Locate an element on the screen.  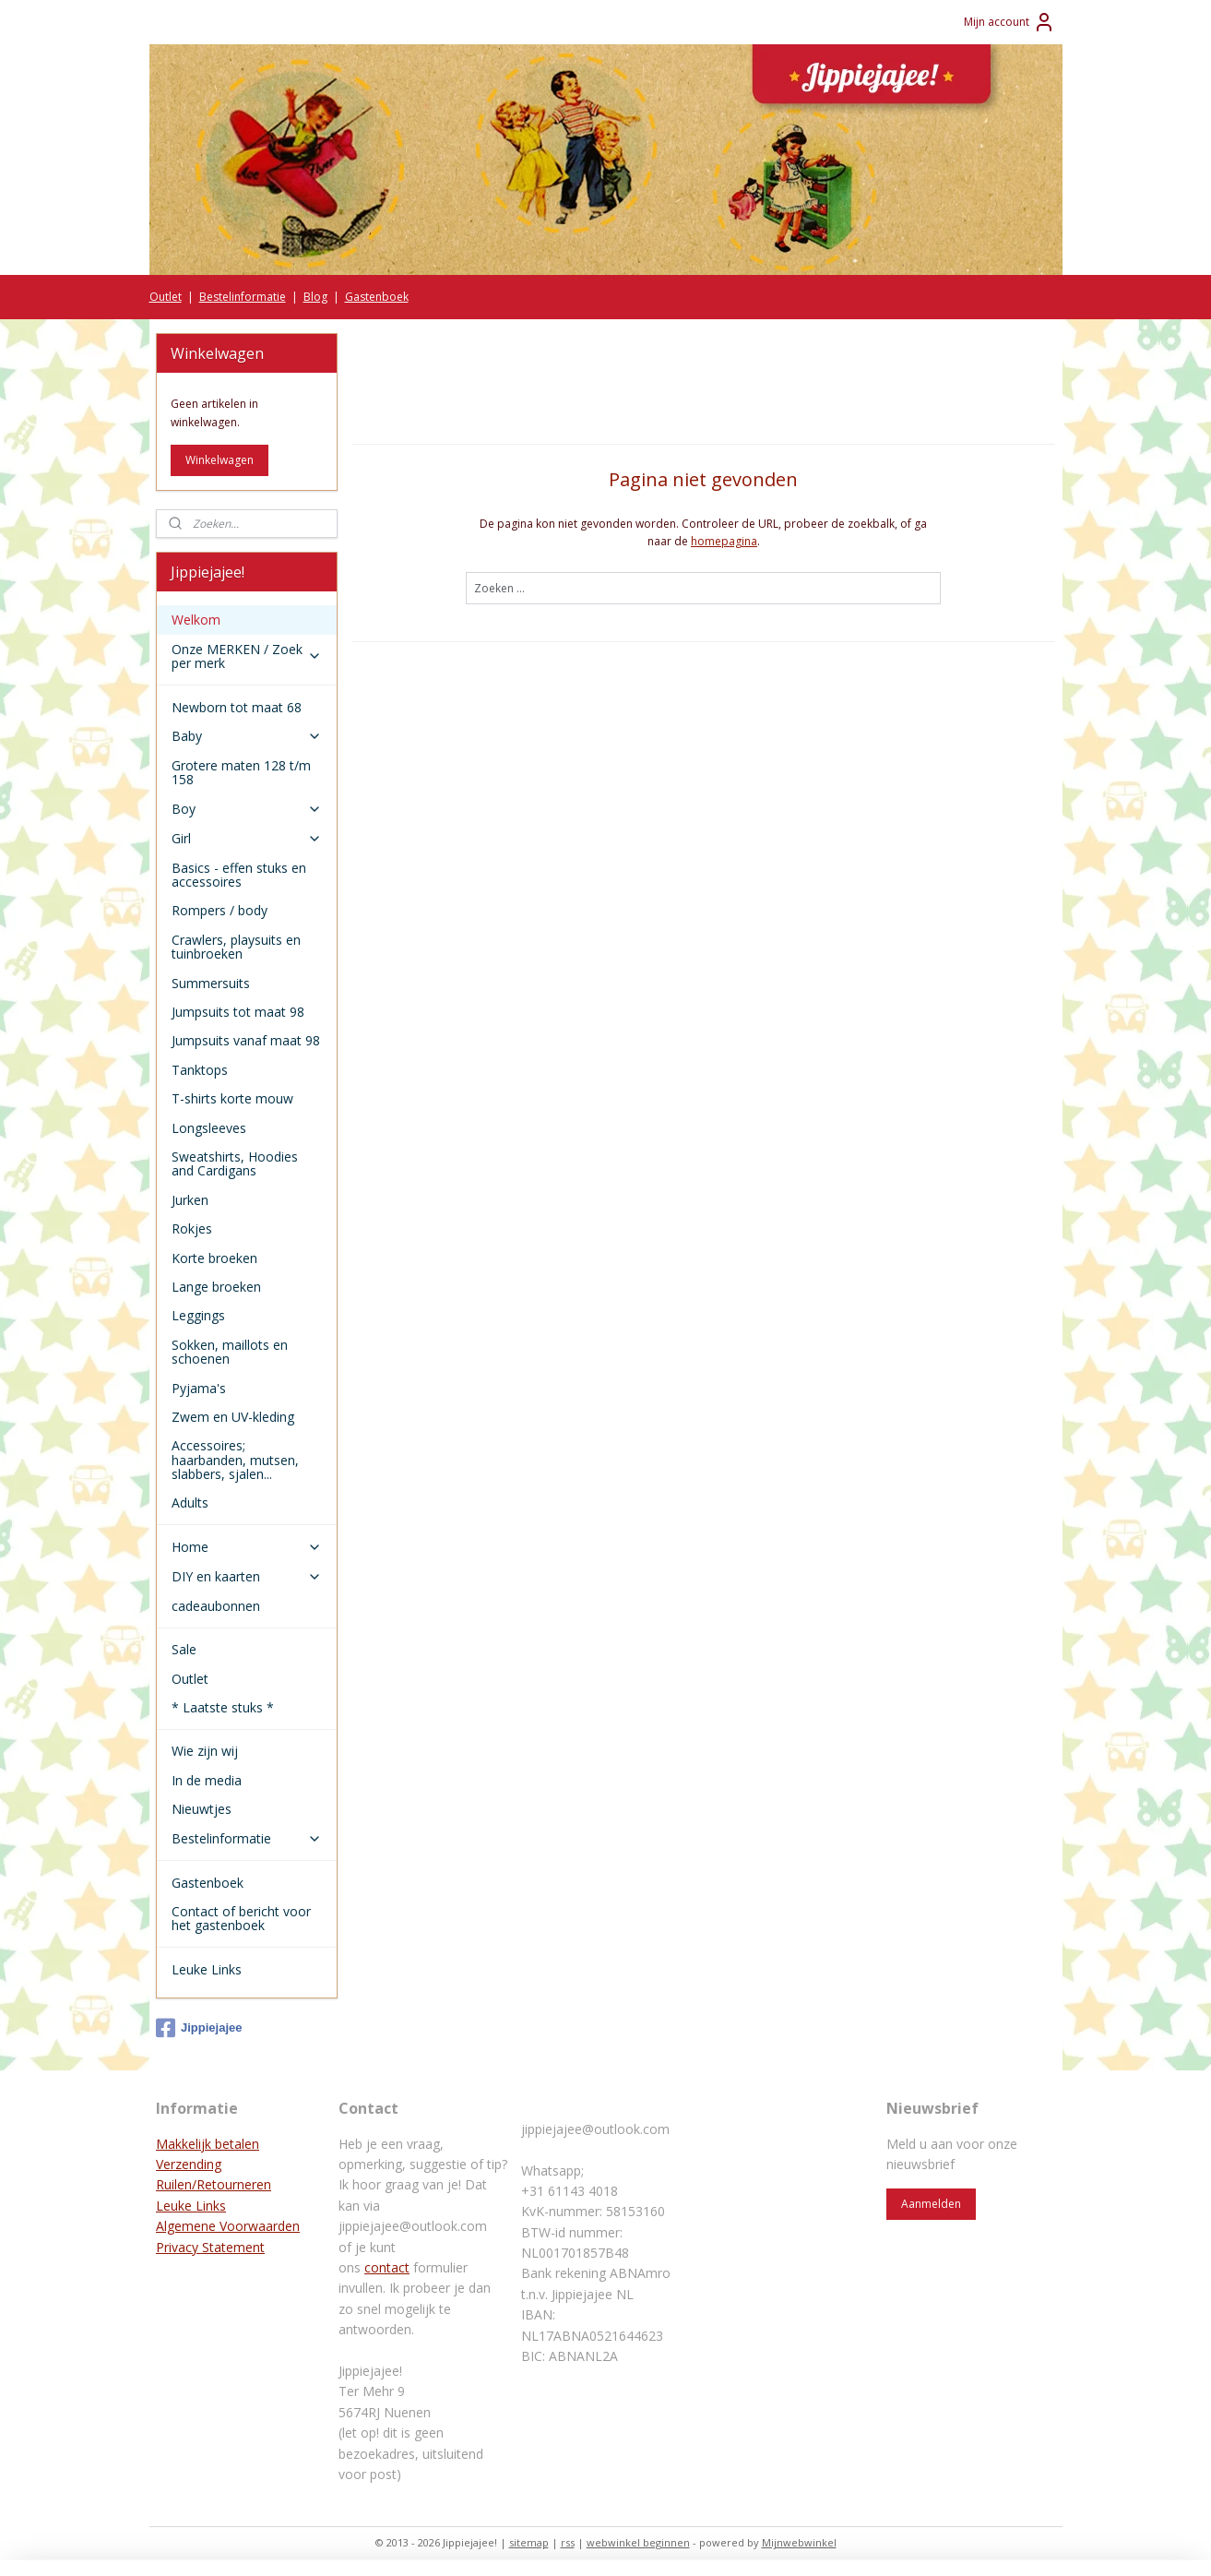
Basics - effen stuks en accessoires is located at coordinates (239, 874).